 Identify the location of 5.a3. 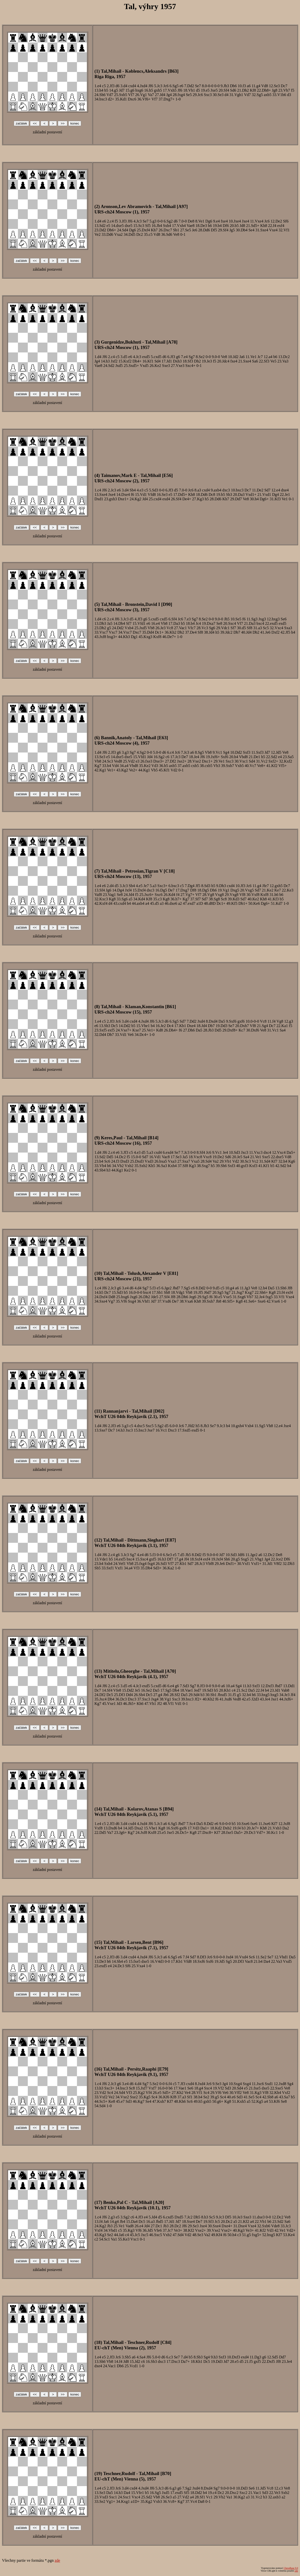
(153, 886).